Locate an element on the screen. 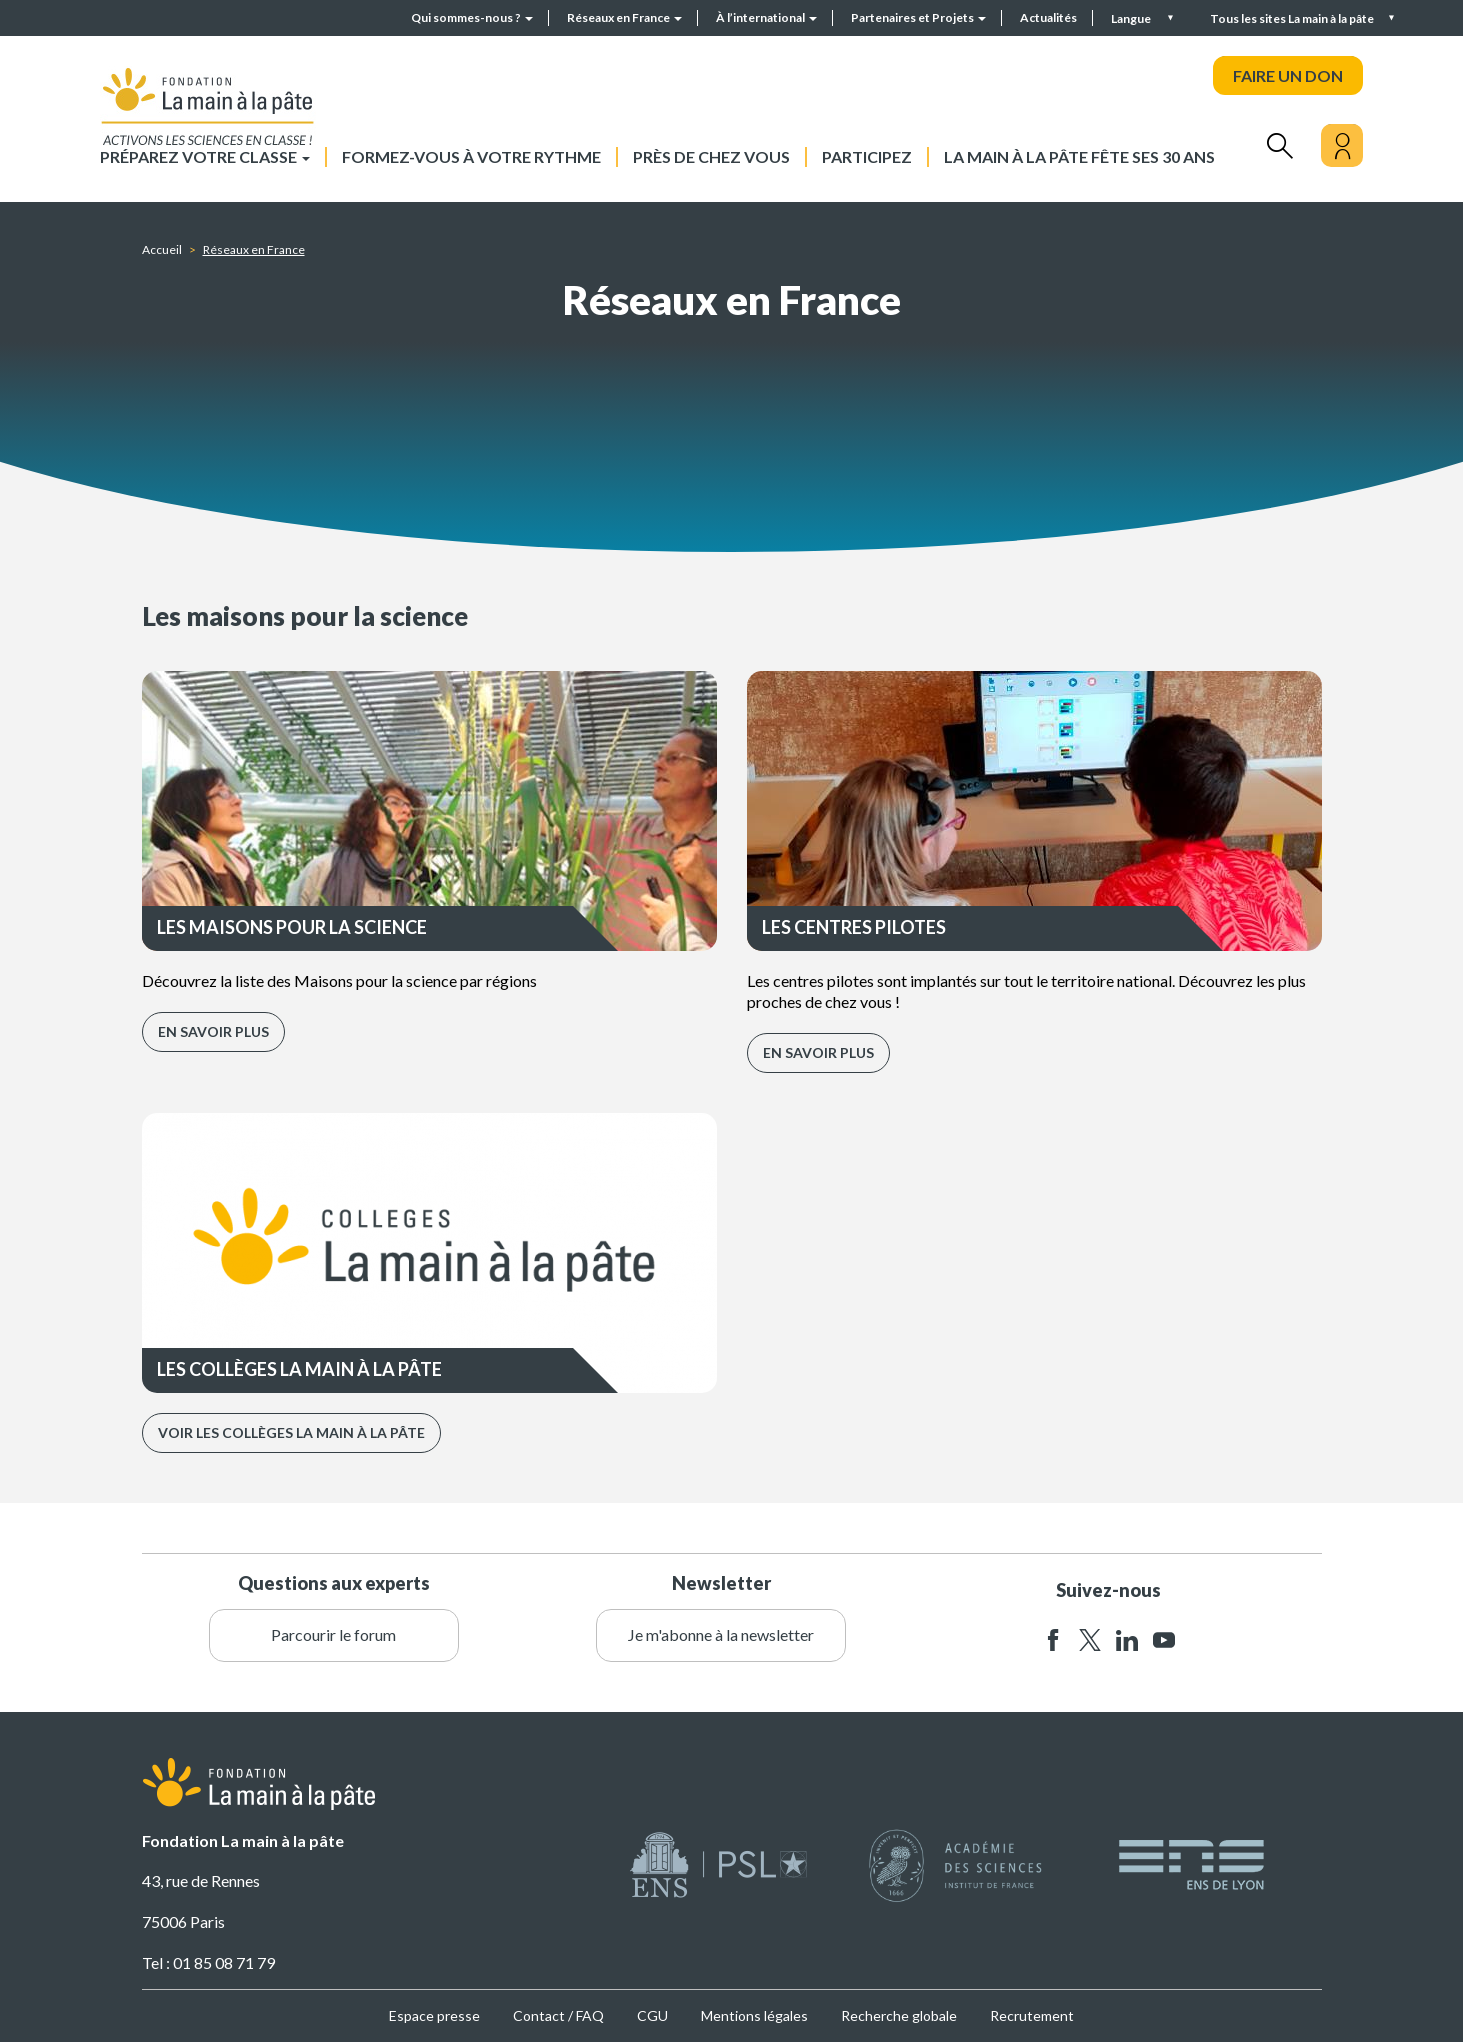 The image size is (1463, 2043). Qui sommes-nous ? is located at coordinates (472, 17).